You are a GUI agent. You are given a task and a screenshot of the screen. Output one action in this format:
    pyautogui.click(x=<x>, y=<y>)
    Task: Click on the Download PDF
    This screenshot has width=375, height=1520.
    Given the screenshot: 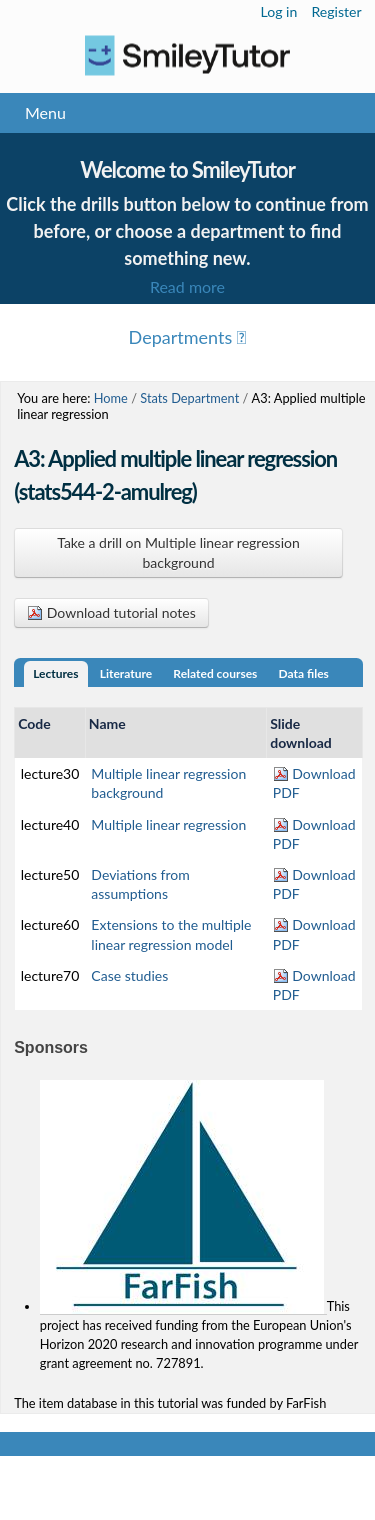 What is the action you would take?
    pyautogui.click(x=314, y=783)
    